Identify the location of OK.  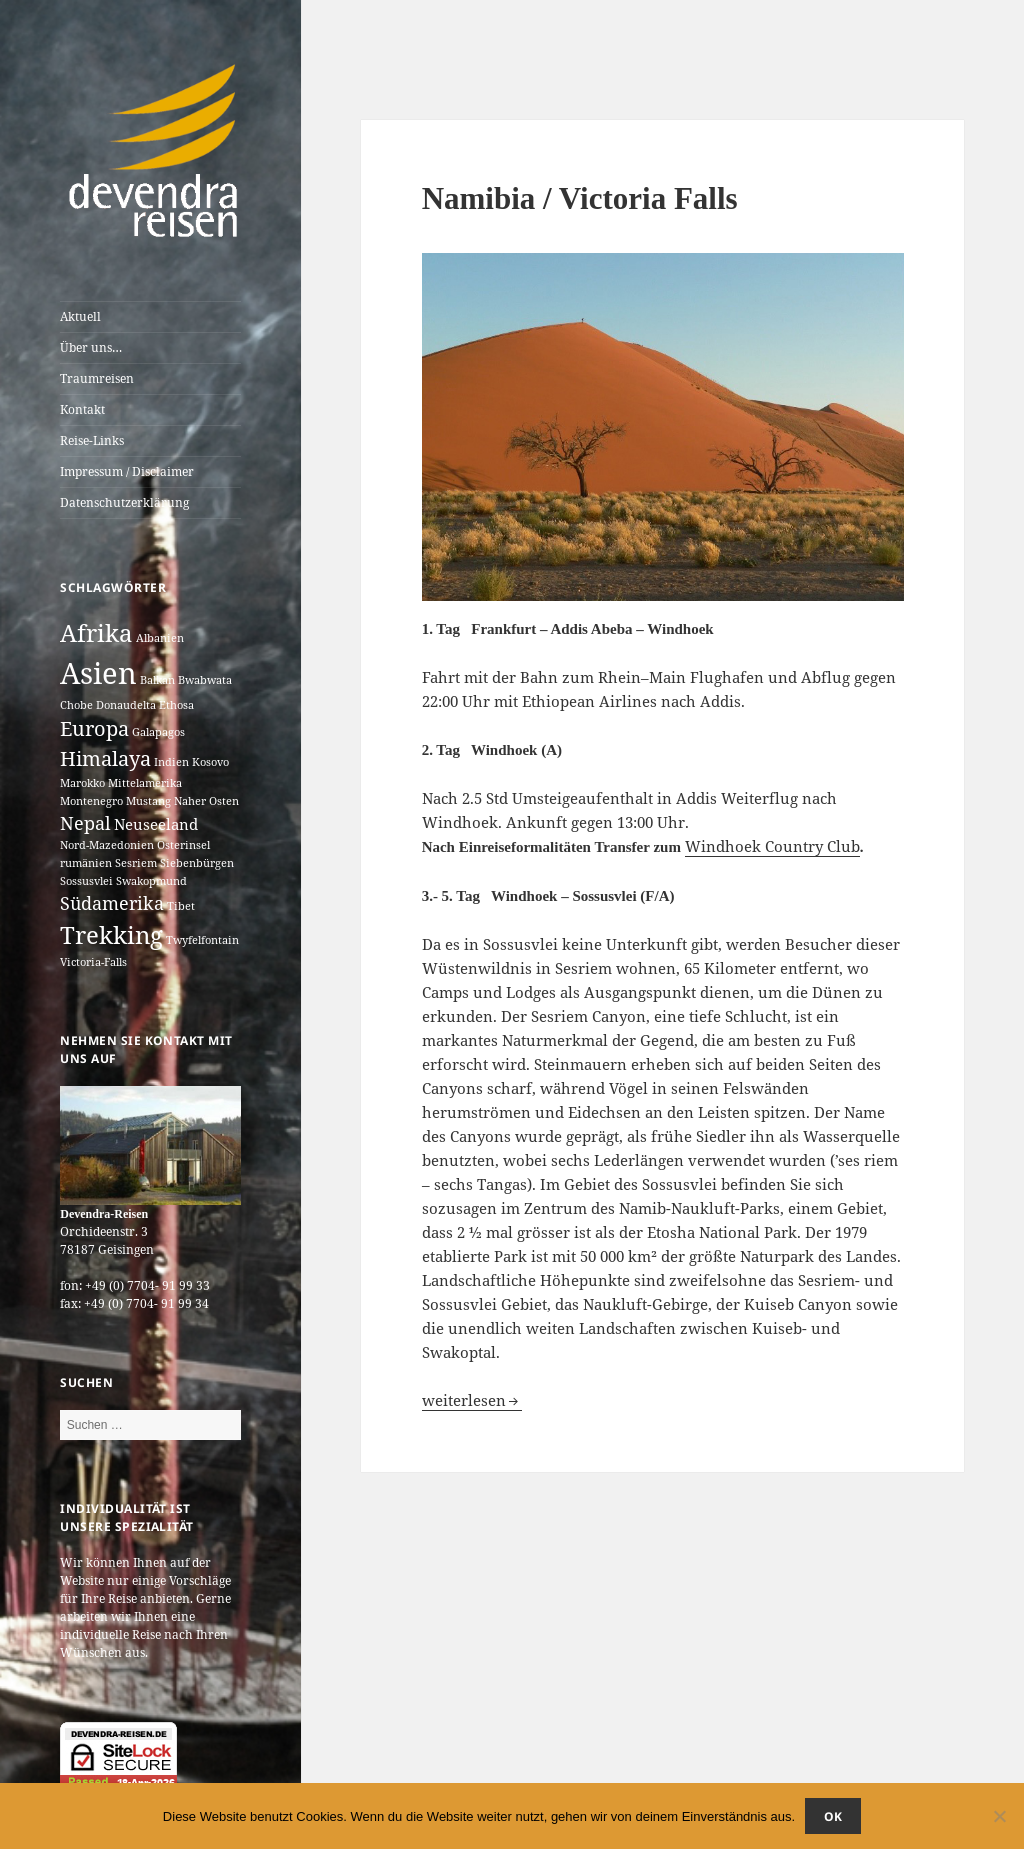
(833, 1816).